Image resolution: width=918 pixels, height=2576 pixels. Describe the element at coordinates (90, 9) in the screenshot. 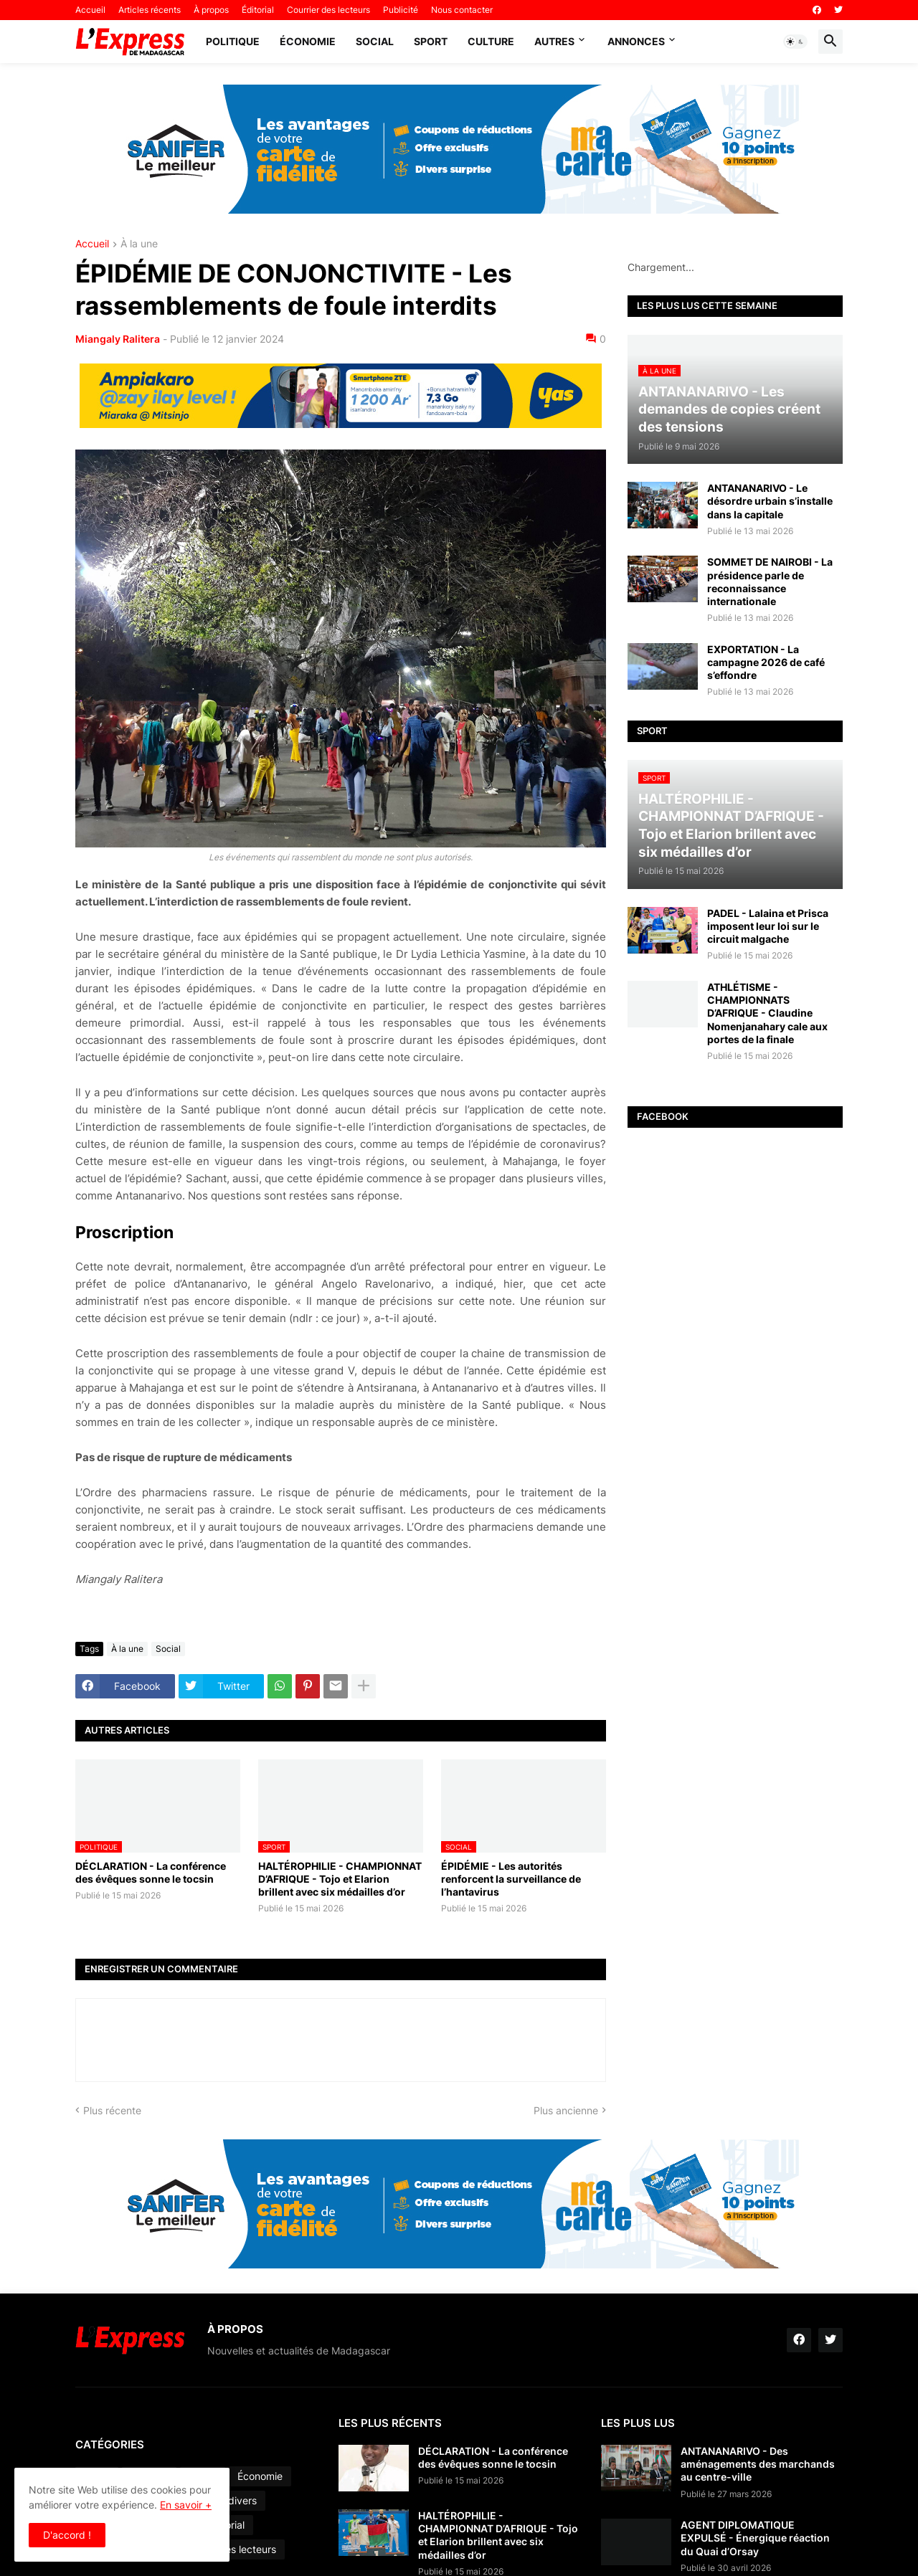

I see `Accueil` at that location.